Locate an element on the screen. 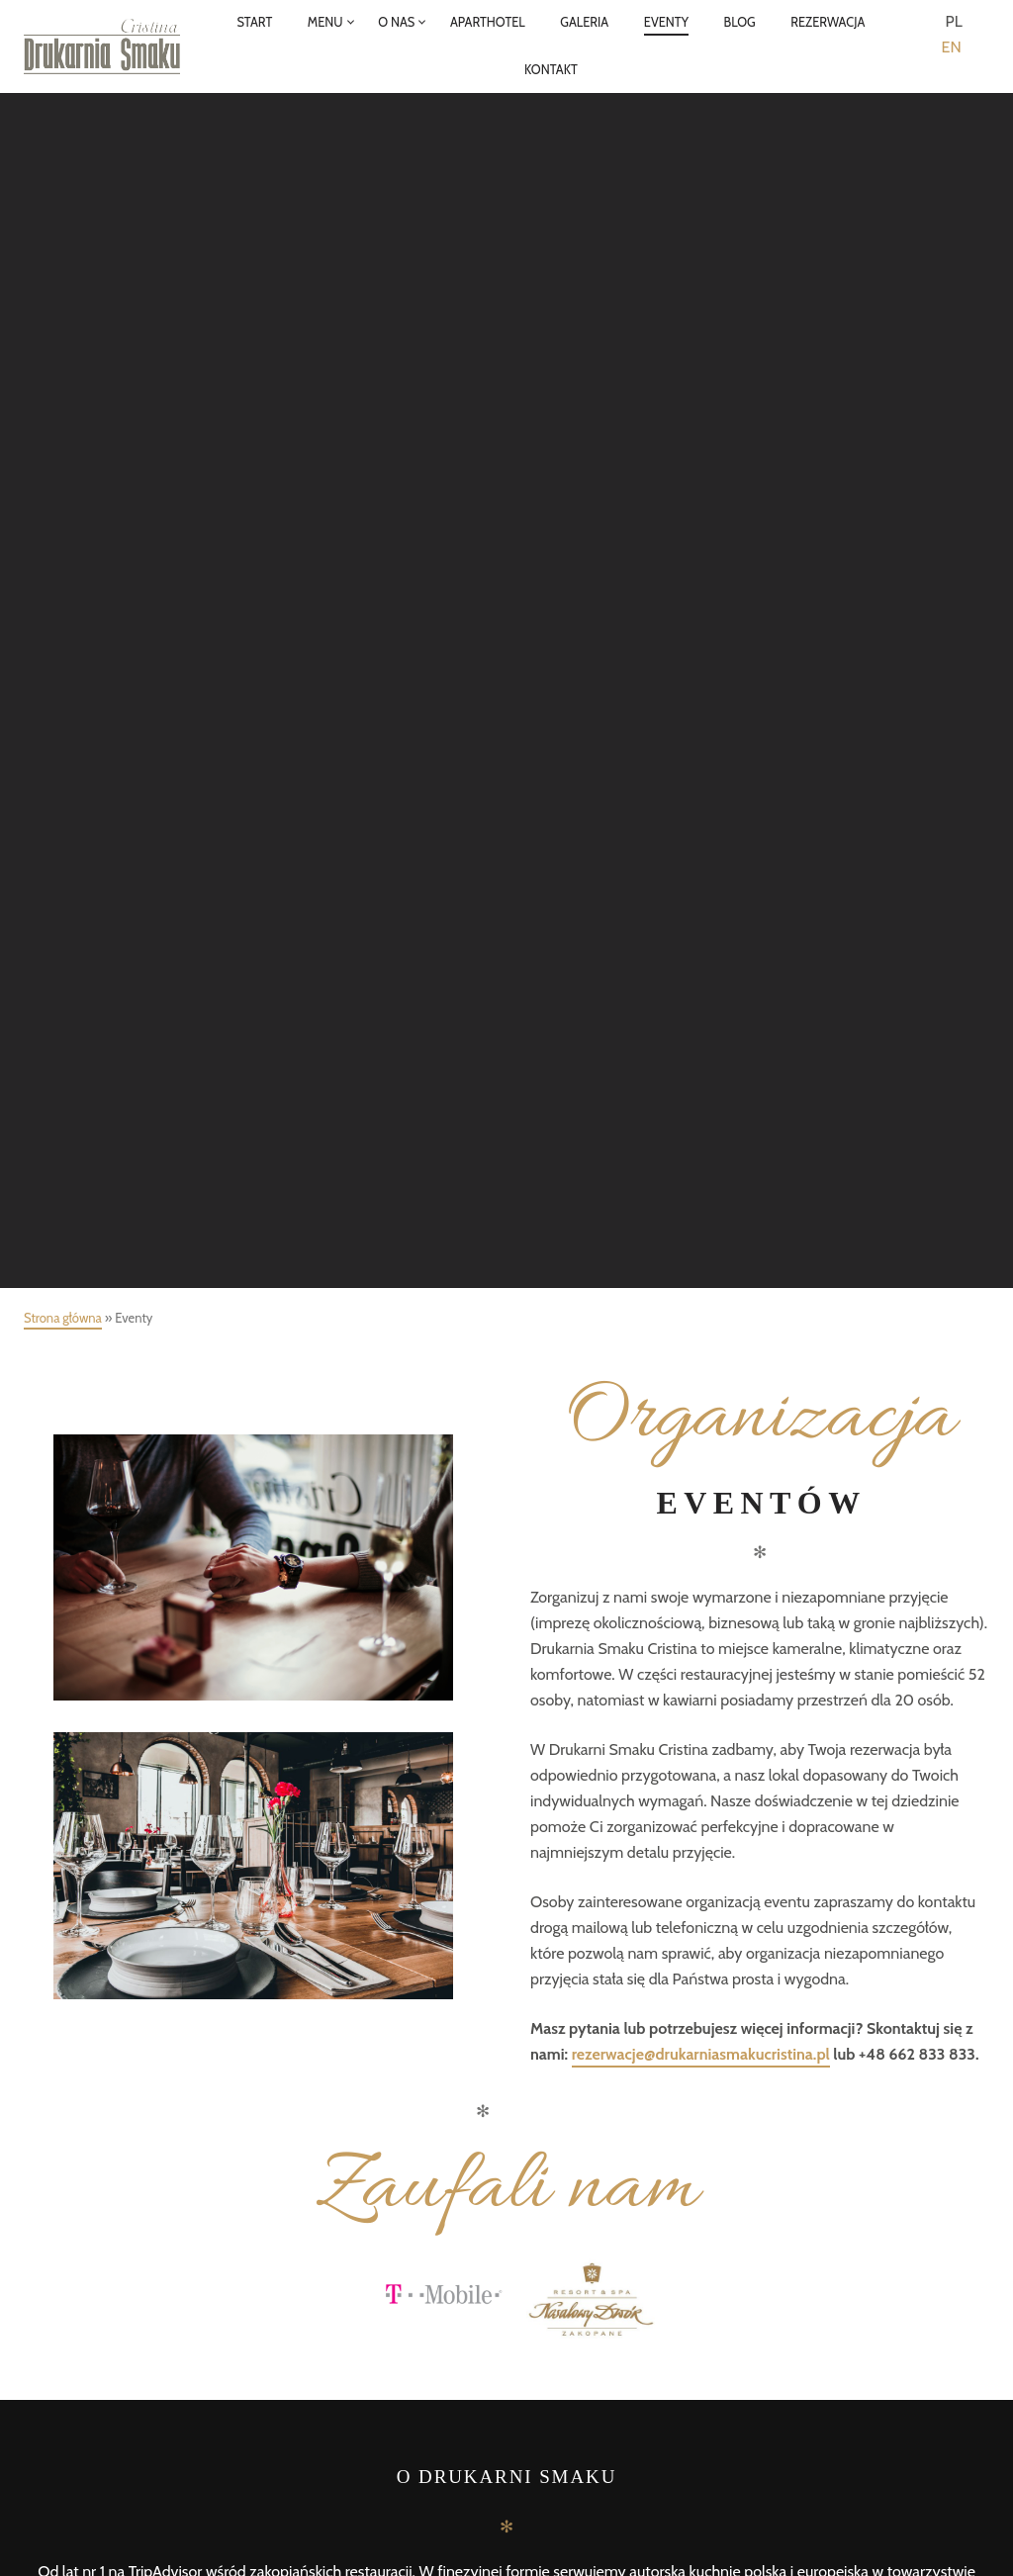 The width and height of the screenshot is (1013, 2576). O NAS is located at coordinates (396, 22).